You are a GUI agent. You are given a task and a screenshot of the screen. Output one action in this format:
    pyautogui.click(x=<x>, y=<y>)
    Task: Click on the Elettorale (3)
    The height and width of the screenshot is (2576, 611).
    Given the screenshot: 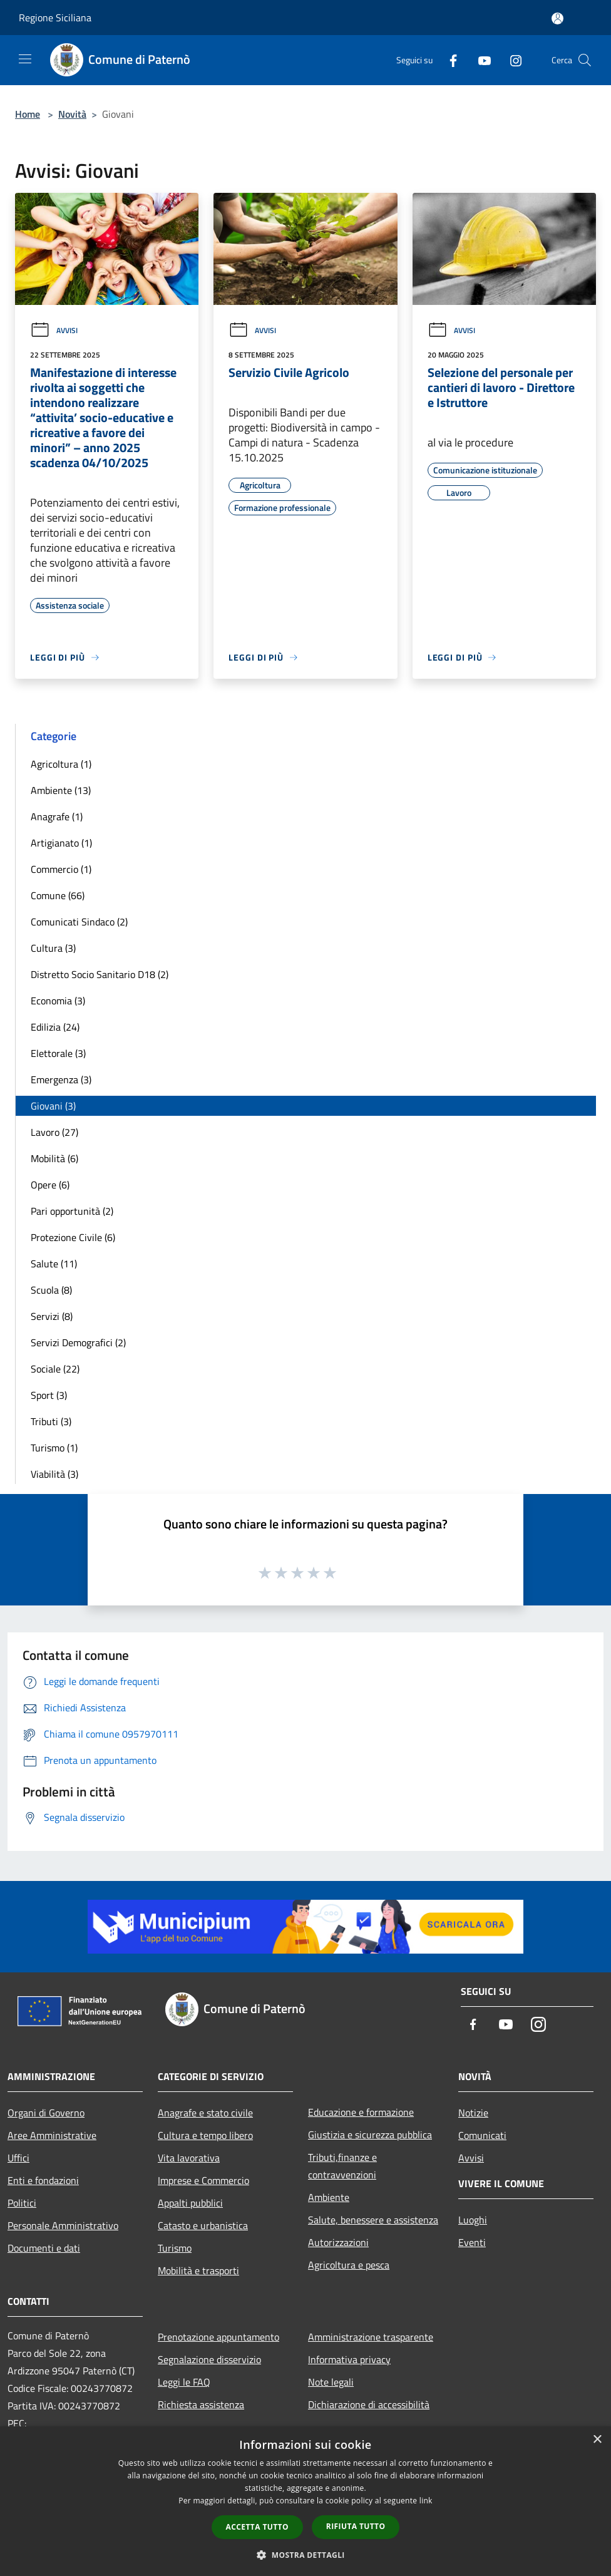 What is the action you would take?
    pyautogui.click(x=58, y=1053)
    